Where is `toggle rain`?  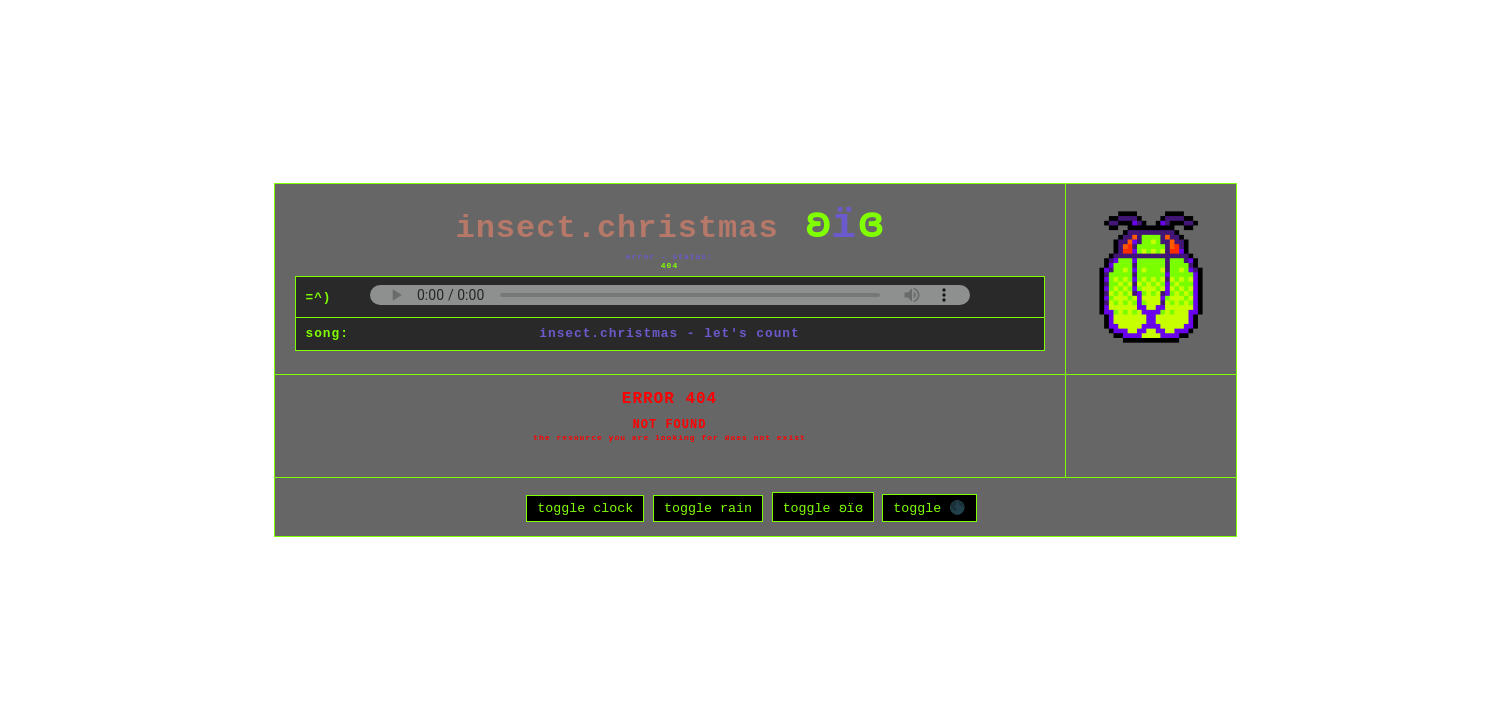
toggle rain is located at coordinates (708, 511).